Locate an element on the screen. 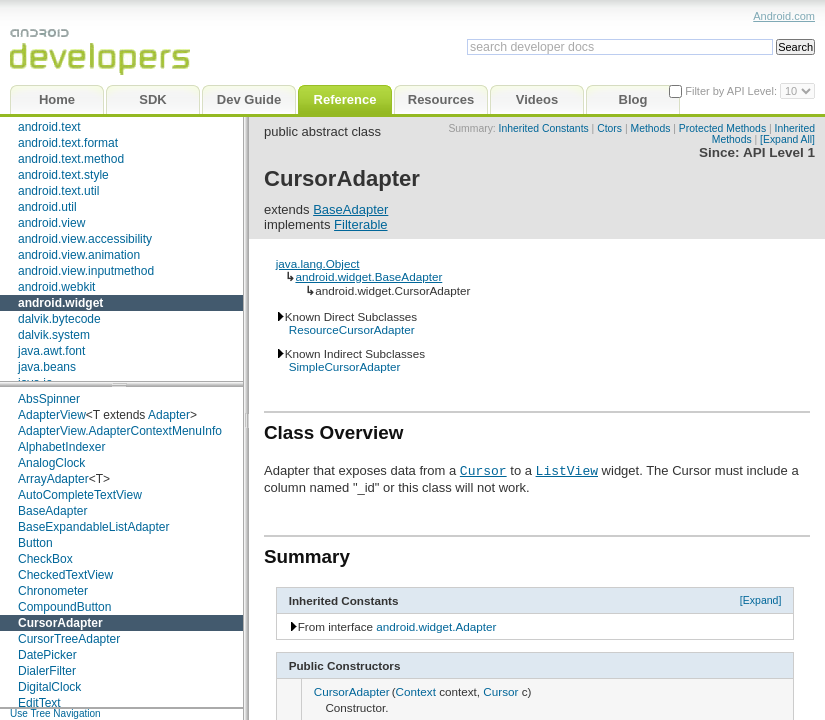  android.view.inputmethod is located at coordinates (86, 271).